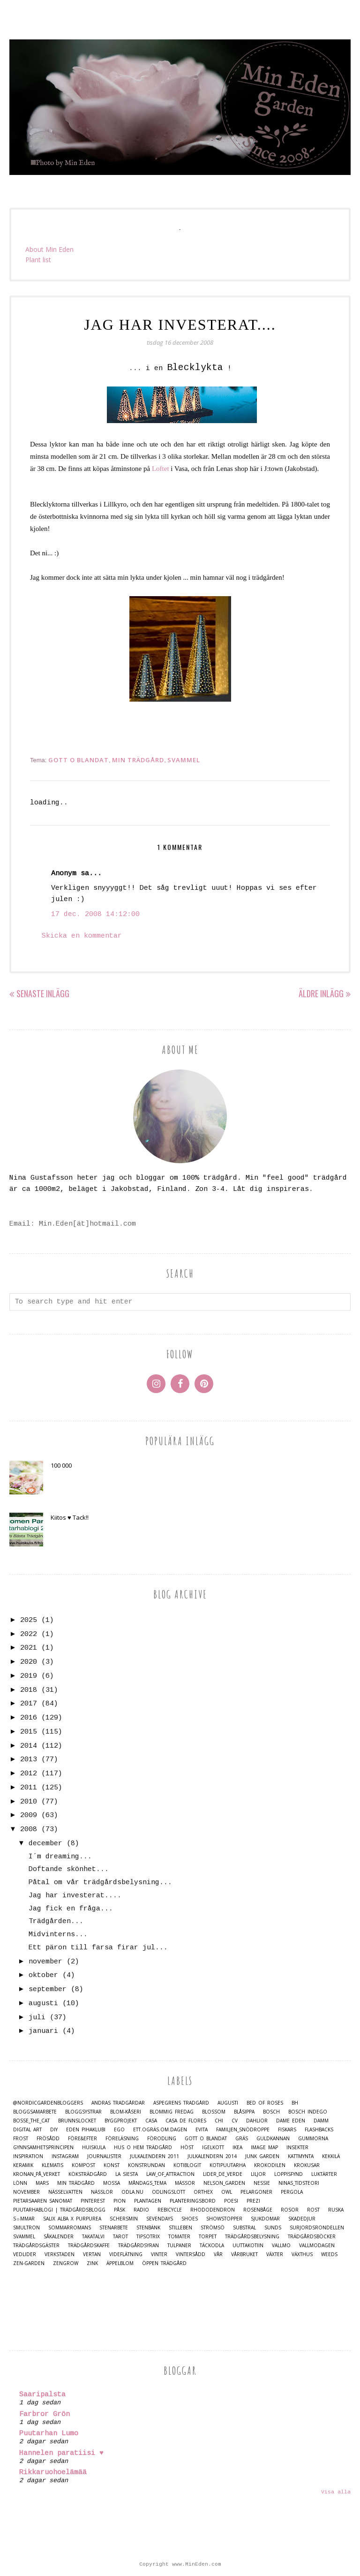 The width and height of the screenshot is (360, 2576). What do you see at coordinates (201, 2129) in the screenshot?
I see `Evita` at bounding box center [201, 2129].